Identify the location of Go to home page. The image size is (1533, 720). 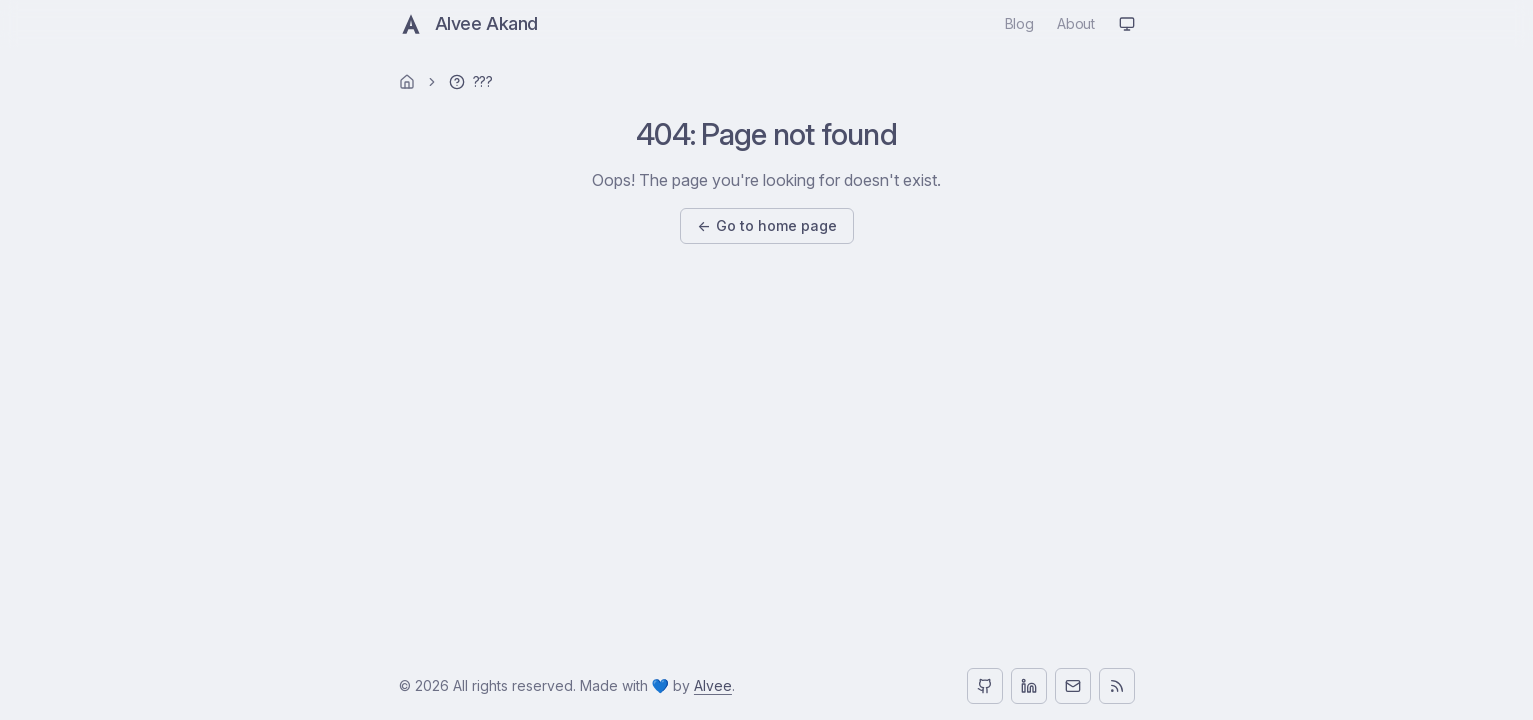
(767, 226).